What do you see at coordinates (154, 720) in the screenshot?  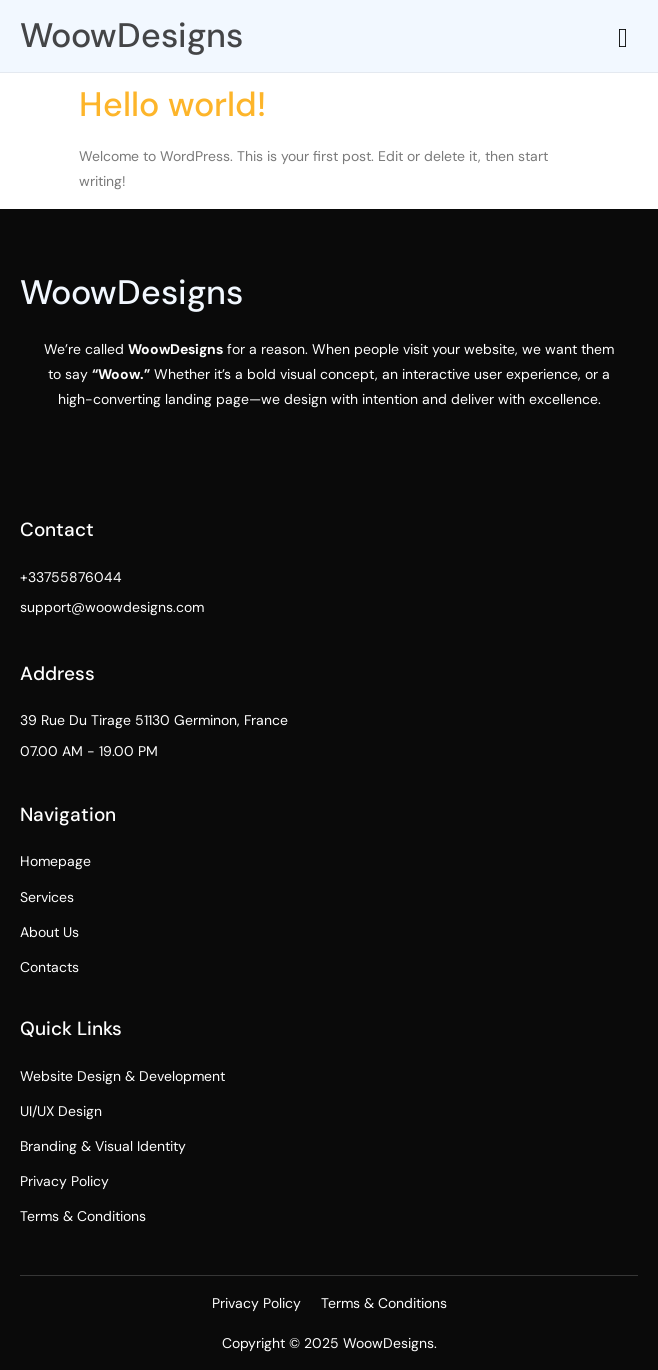 I see `39 Rue Du Tirage 51130 Germinon, France` at bounding box center [154, 720].